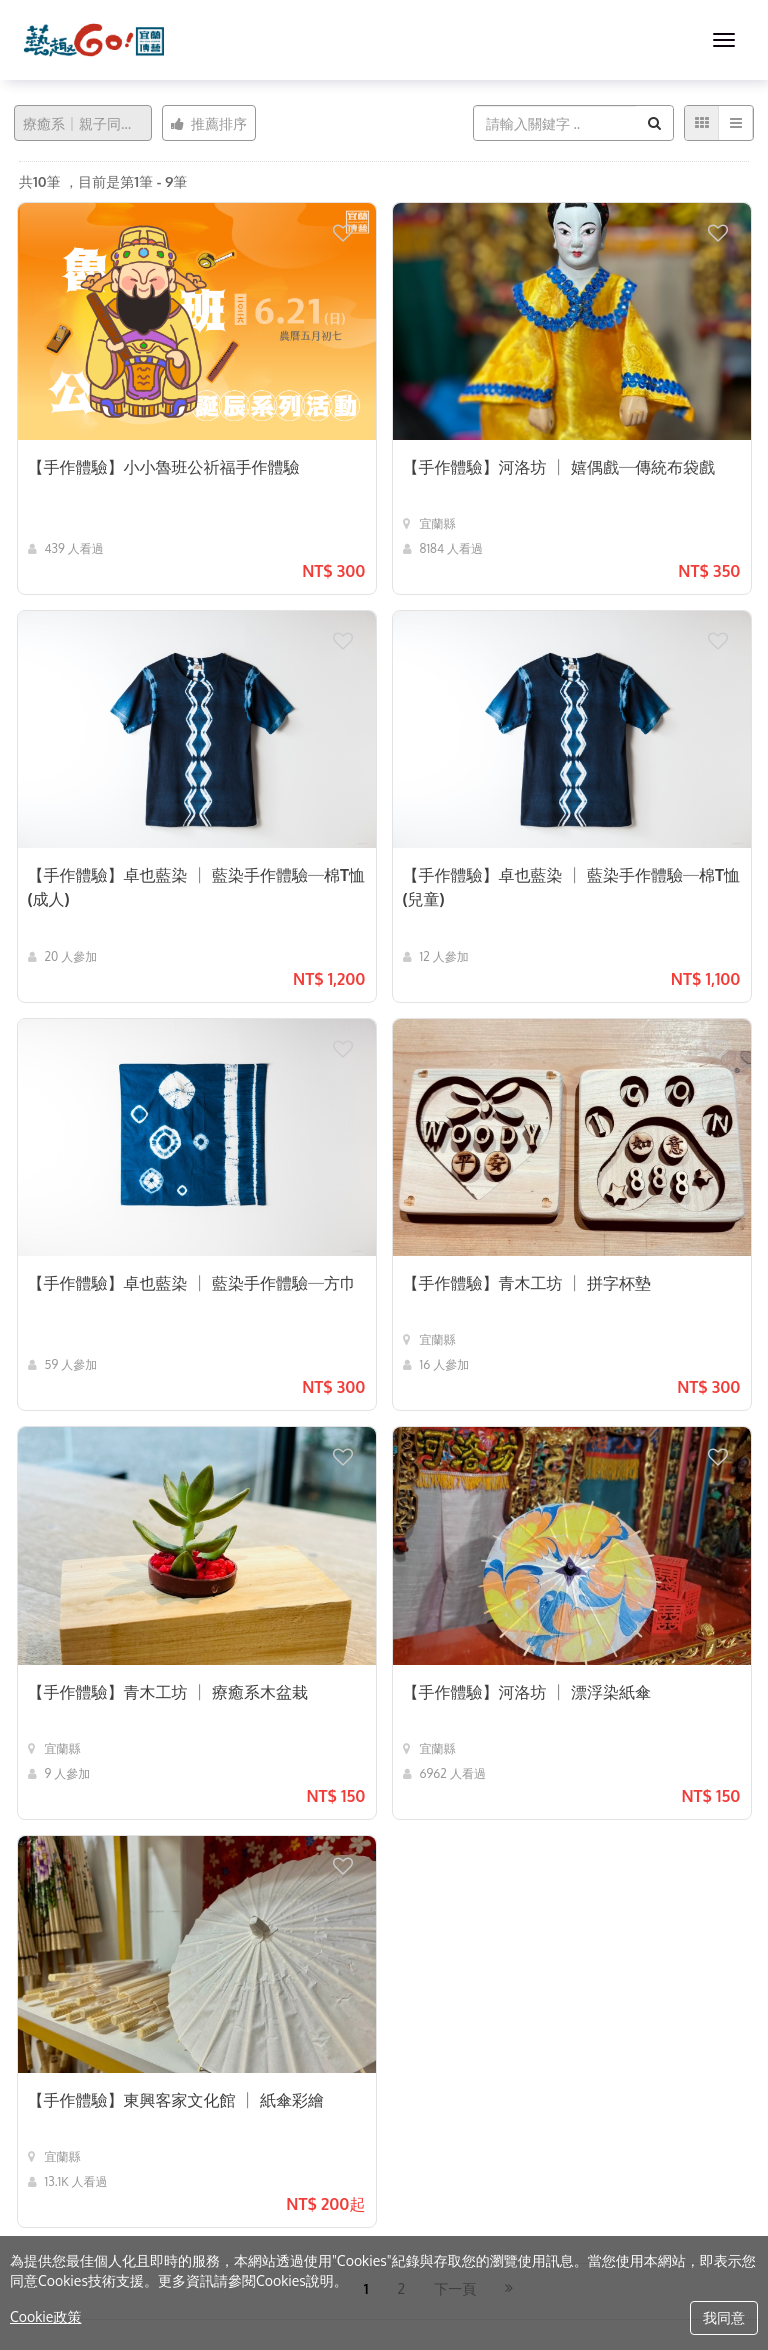 Image resolution: width=768 pixels, height=2350 pixels. Describe the element at coordinates (724, 40) in the screenshot. I see `[MENU]` at that location.